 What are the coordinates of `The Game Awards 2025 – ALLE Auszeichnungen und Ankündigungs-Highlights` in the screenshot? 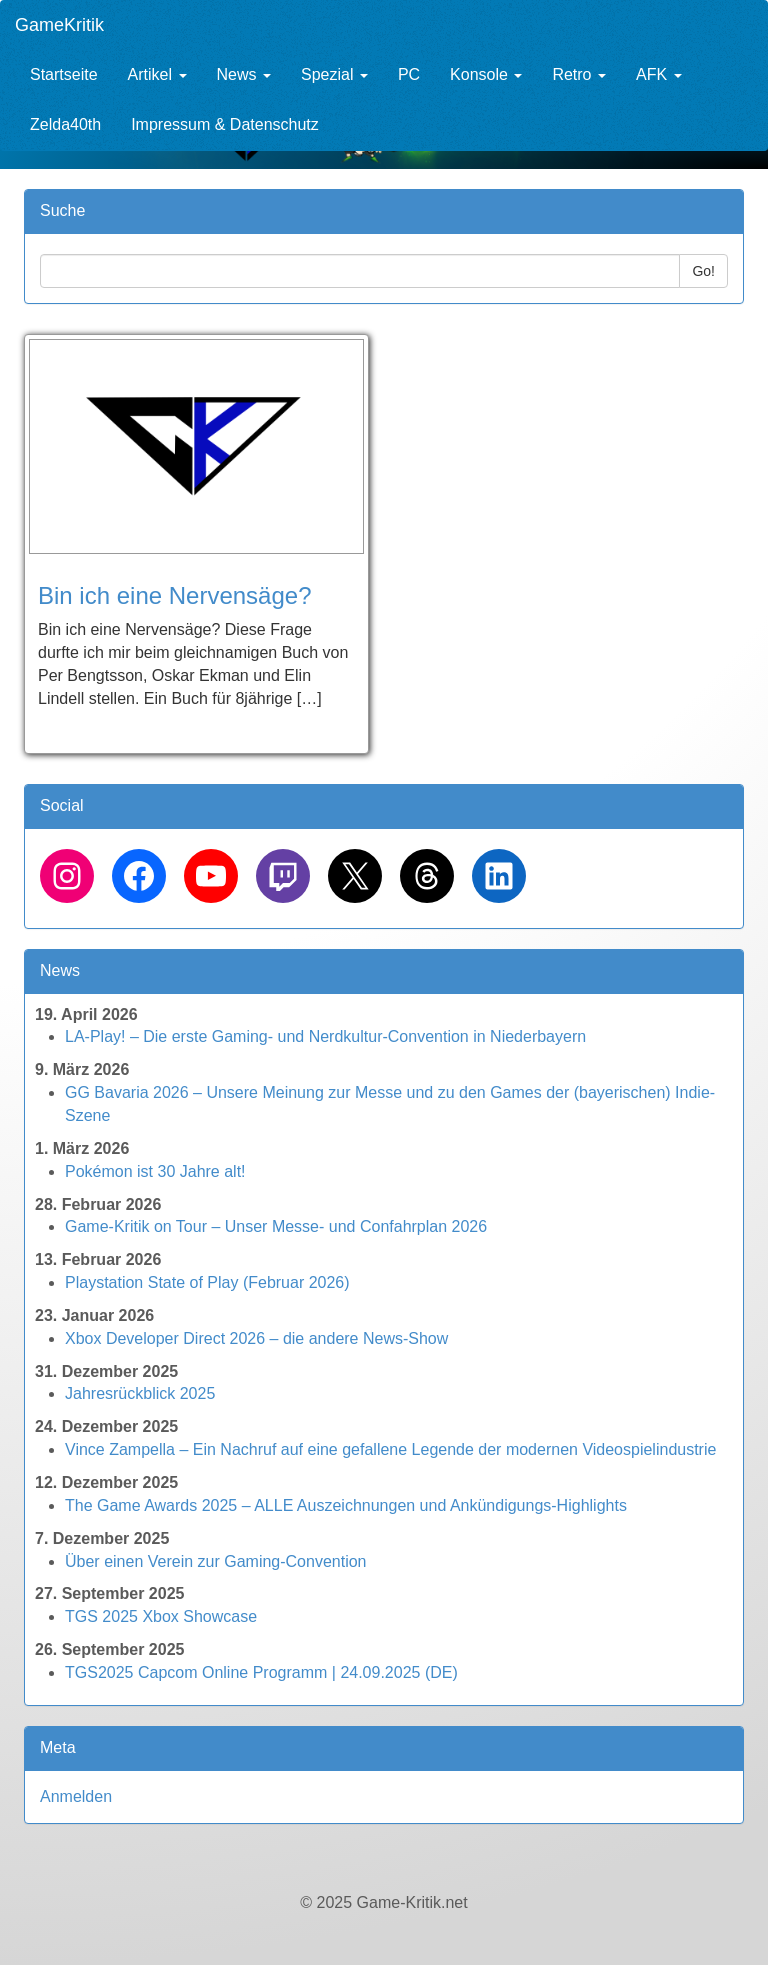 It's located at (346, 1505).